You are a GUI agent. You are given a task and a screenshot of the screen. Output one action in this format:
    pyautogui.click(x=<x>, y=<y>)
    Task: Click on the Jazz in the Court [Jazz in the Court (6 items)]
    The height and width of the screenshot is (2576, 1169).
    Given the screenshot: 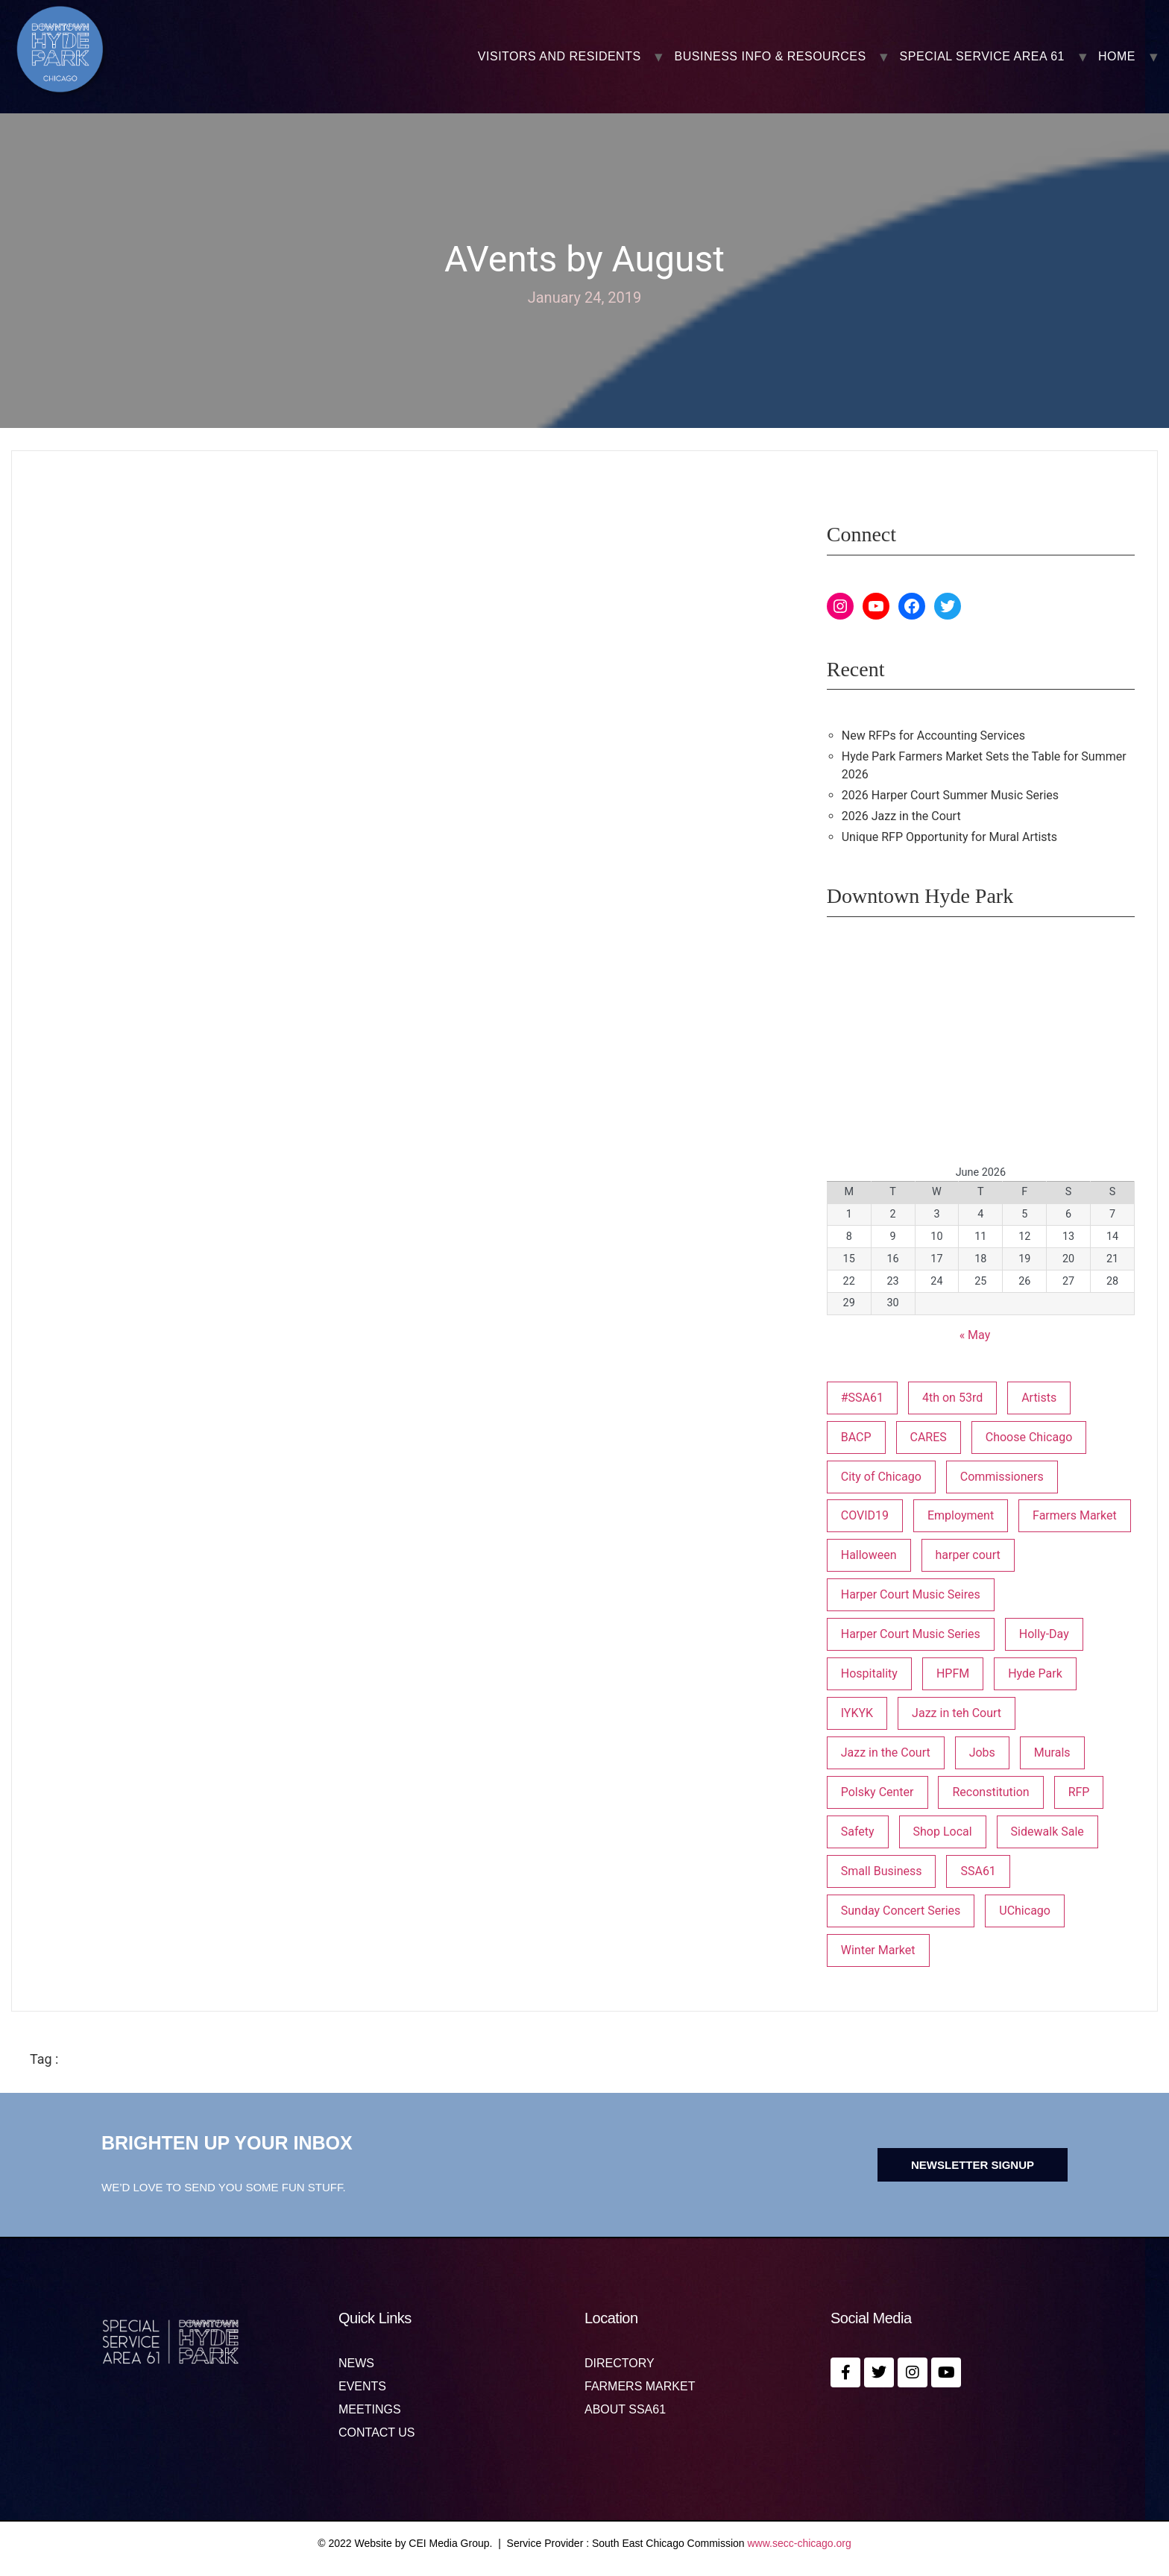 What is the action you would take?
    pyautogui.click(x=885, y=1752)
    